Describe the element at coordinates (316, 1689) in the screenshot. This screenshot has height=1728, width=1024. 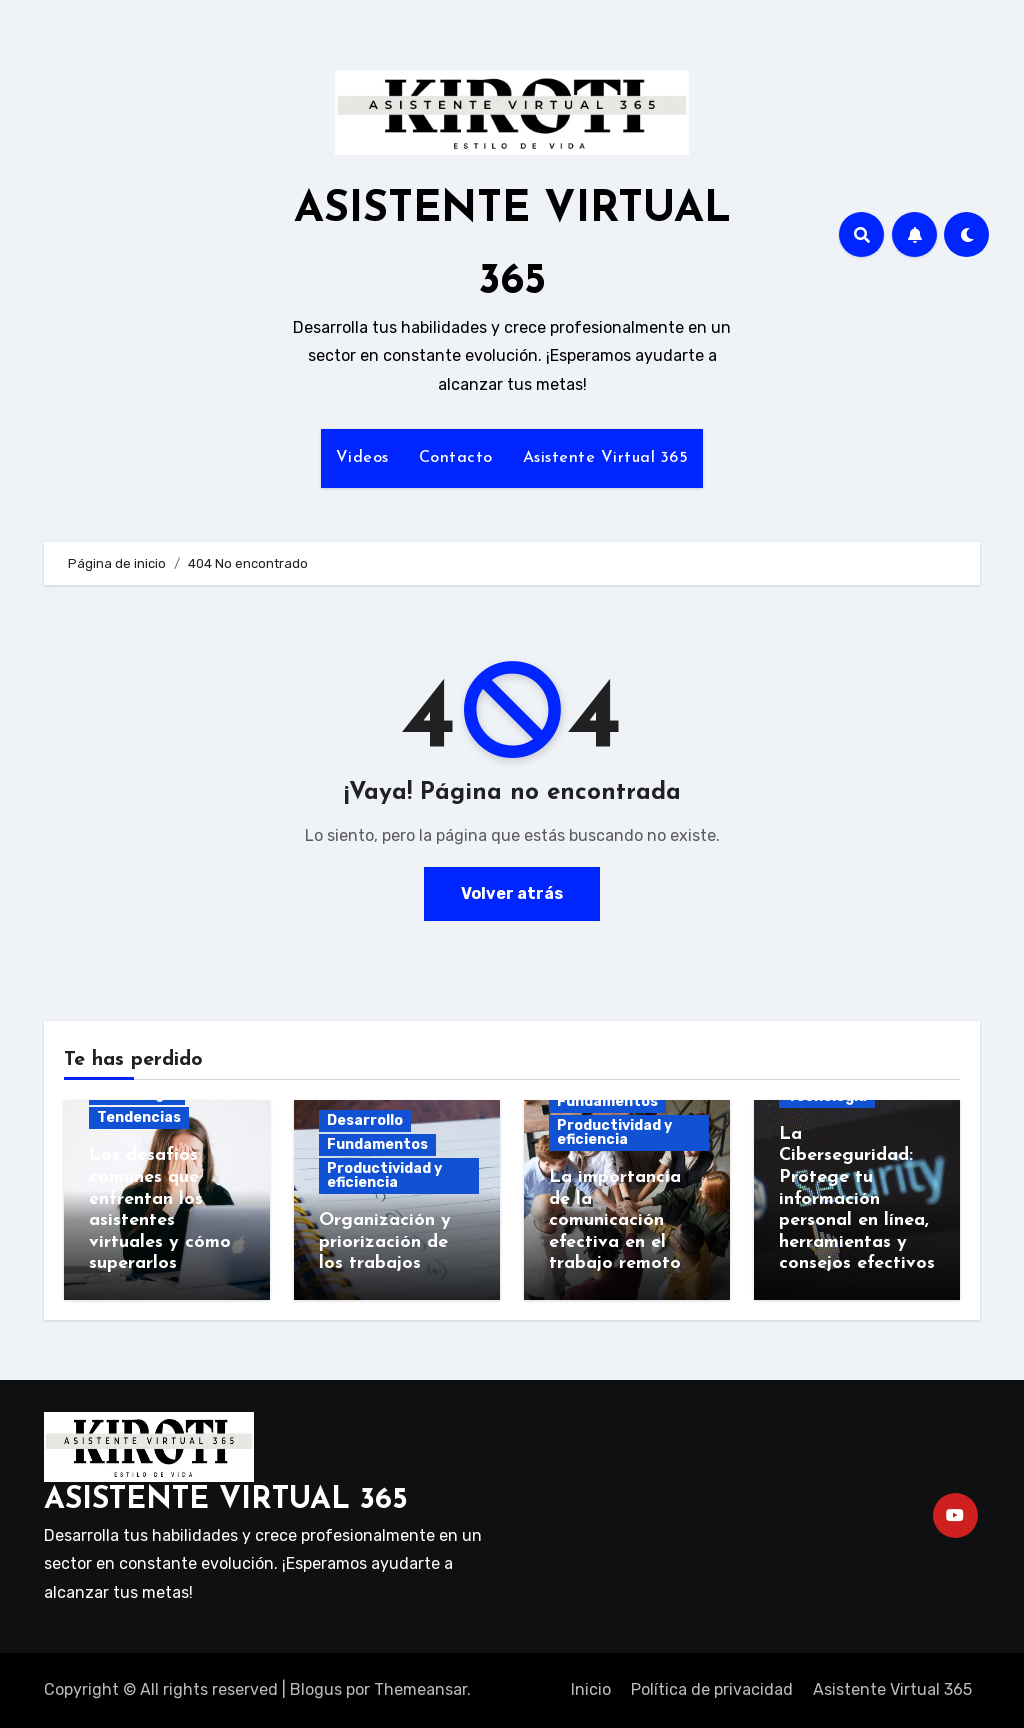
I see `Blogus` at that location.